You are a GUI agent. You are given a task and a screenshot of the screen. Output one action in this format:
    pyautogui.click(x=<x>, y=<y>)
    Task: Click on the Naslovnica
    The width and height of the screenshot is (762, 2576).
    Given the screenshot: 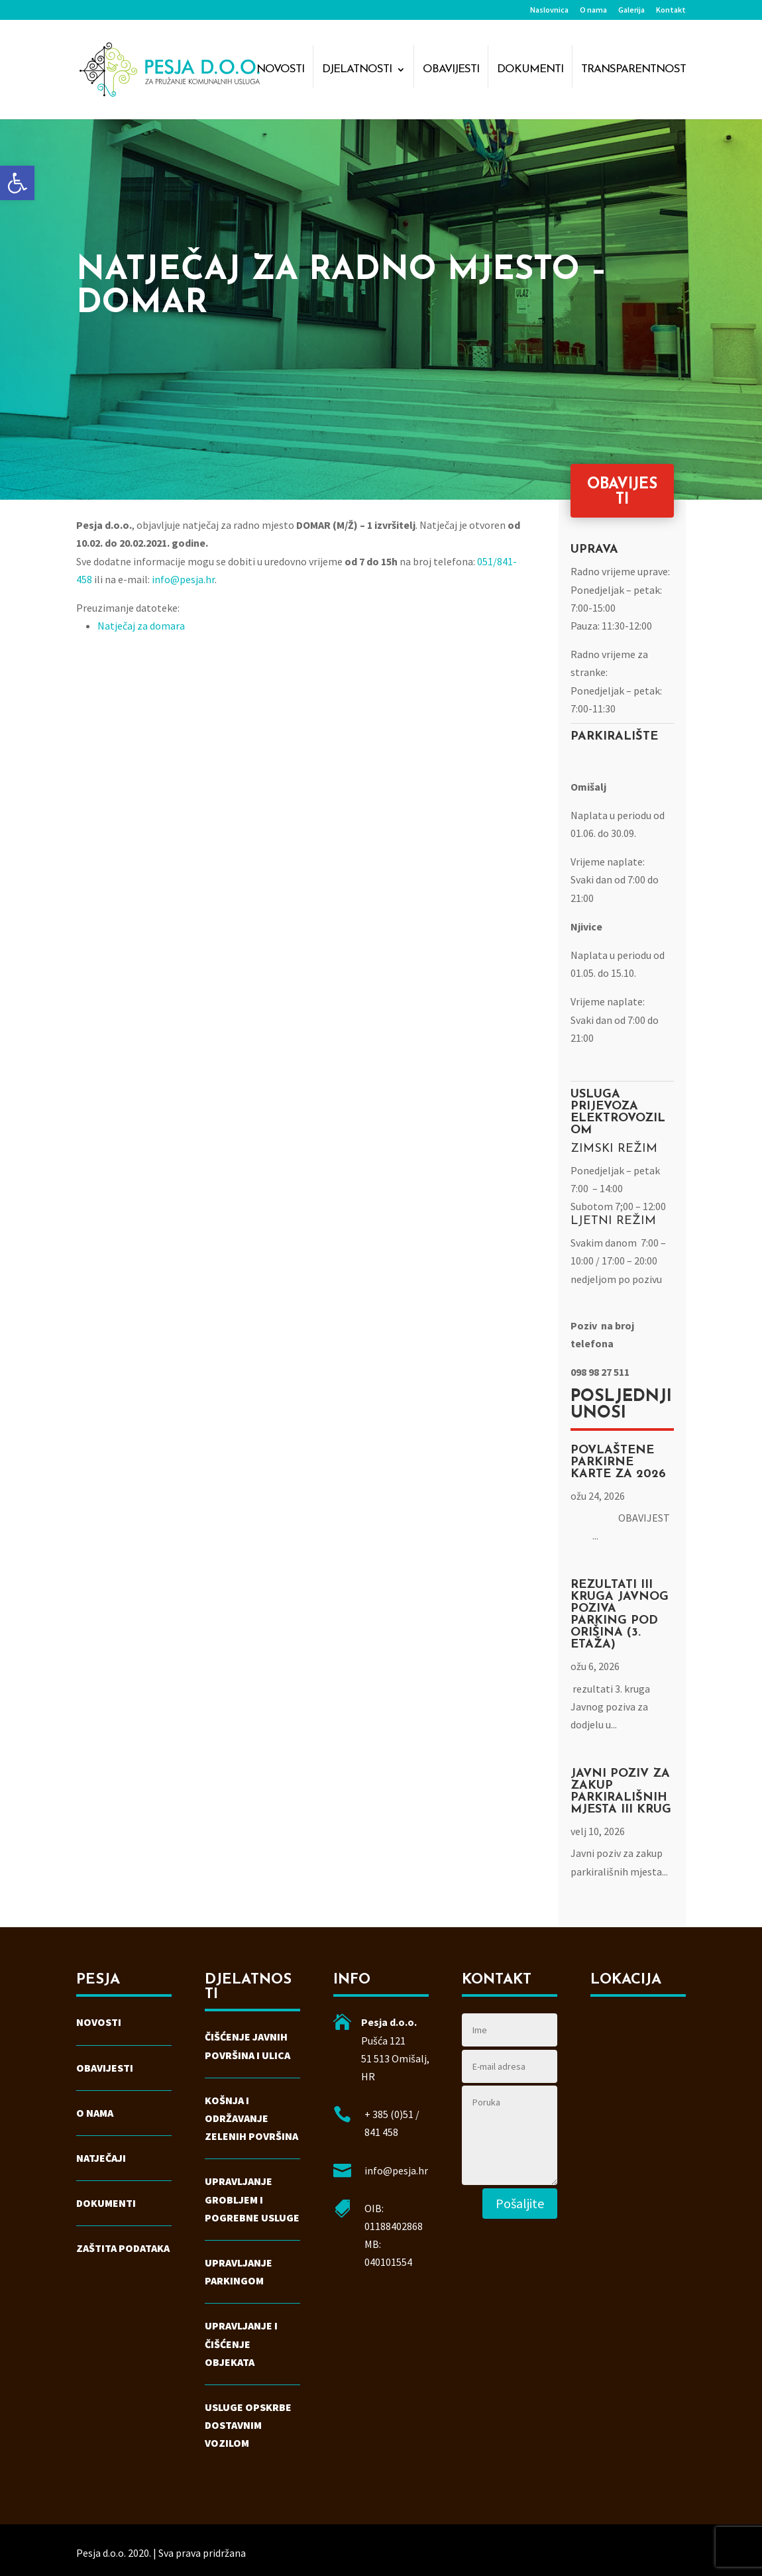 What is the action you would take?
    pyautogui.click(x=549, y=10)
    